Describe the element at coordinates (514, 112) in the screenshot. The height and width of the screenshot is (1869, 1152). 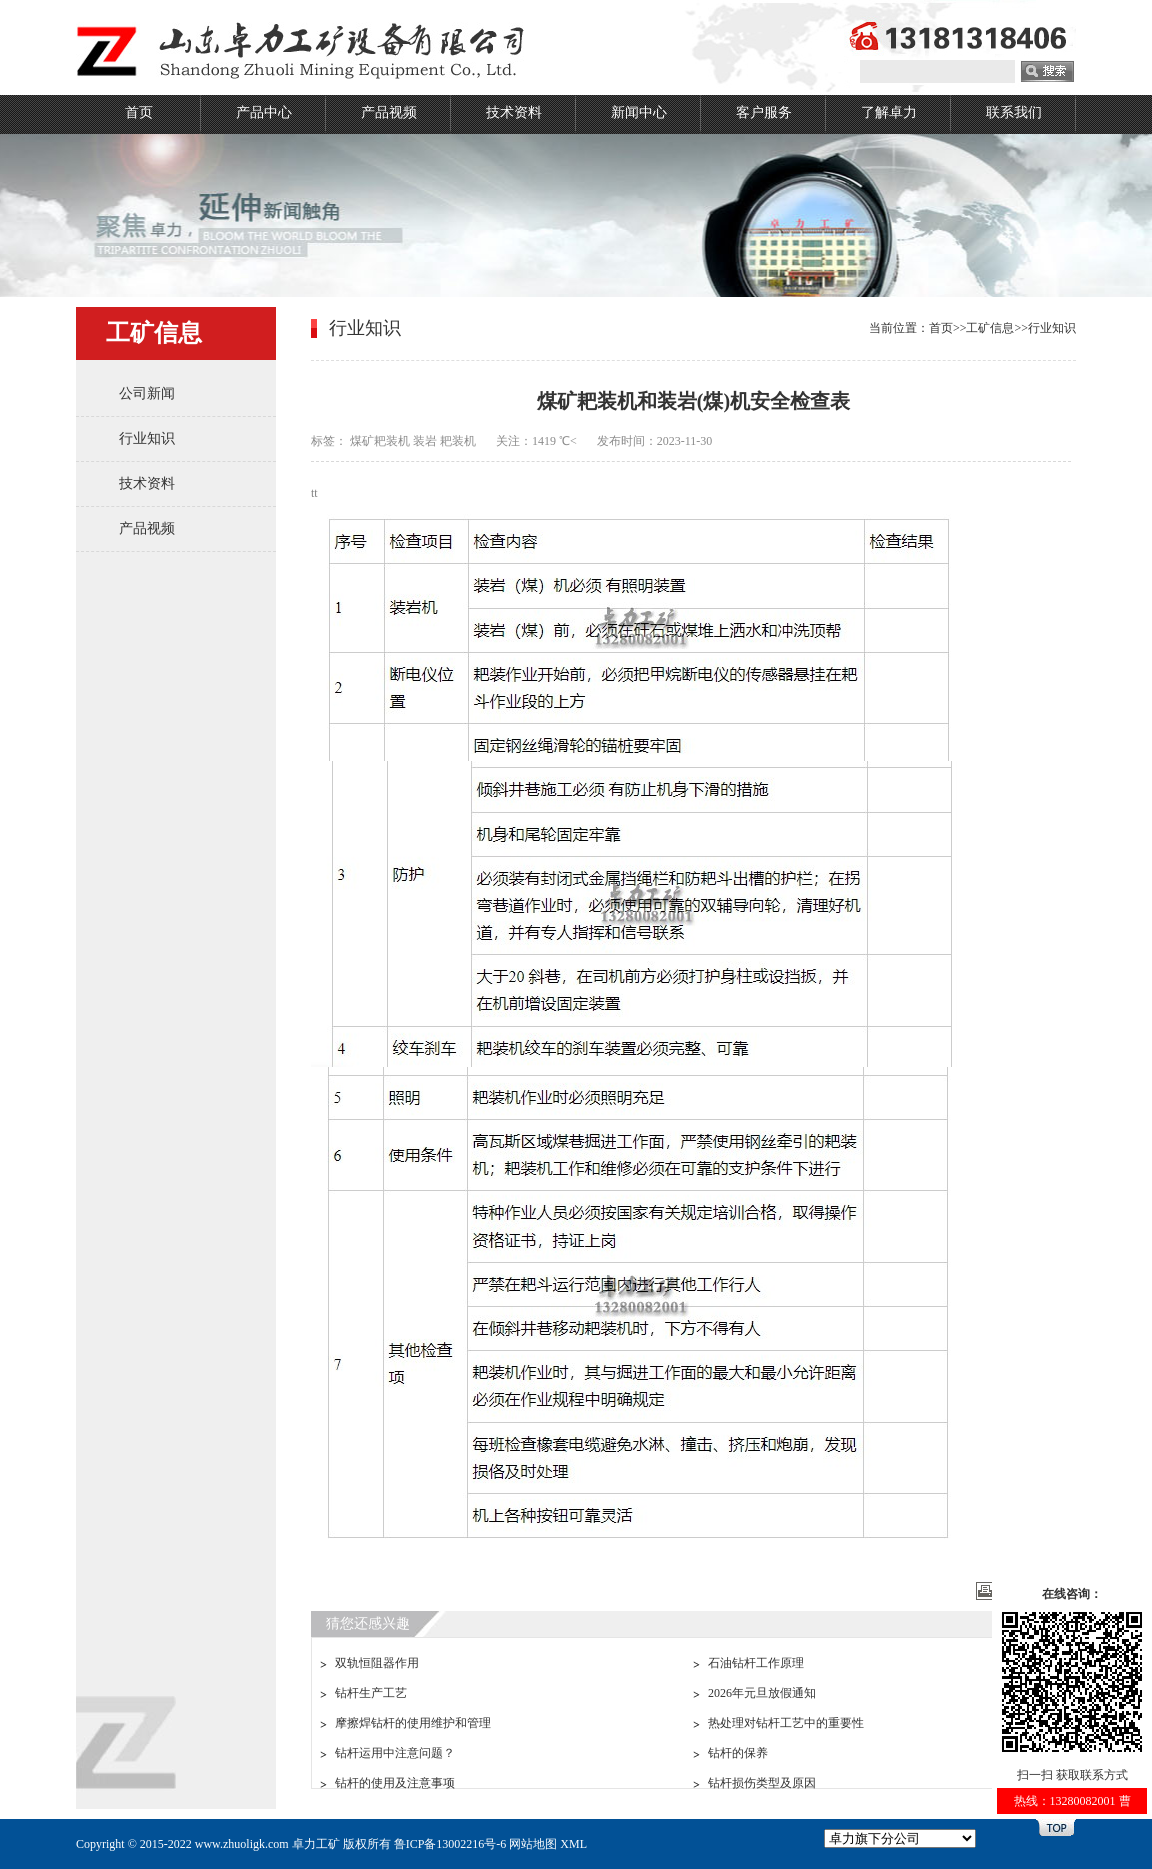
I see `技术资料` at that location.